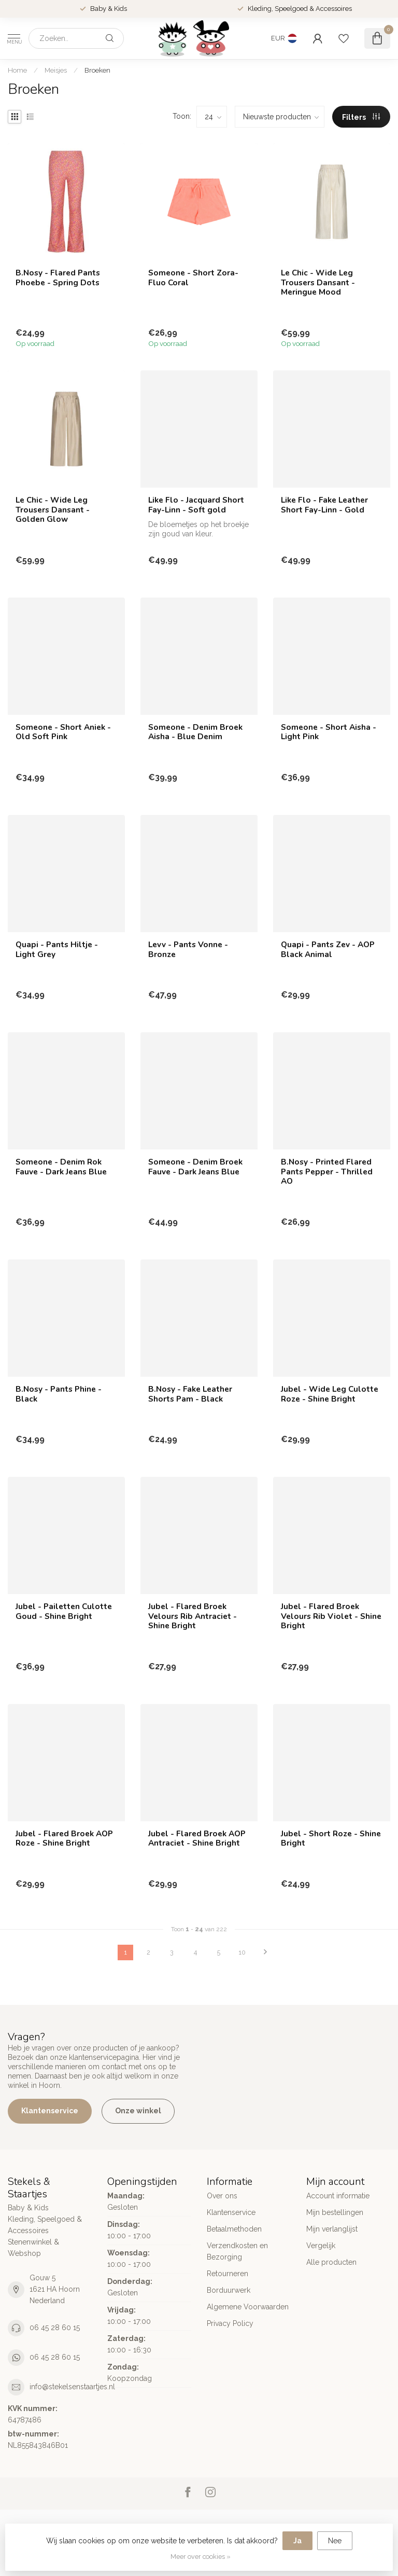  What do you see at coordinates (237, 2251) in the screenshot?
I see `Verzendkosten en Bezorging` at bounding box center [237, 2251].